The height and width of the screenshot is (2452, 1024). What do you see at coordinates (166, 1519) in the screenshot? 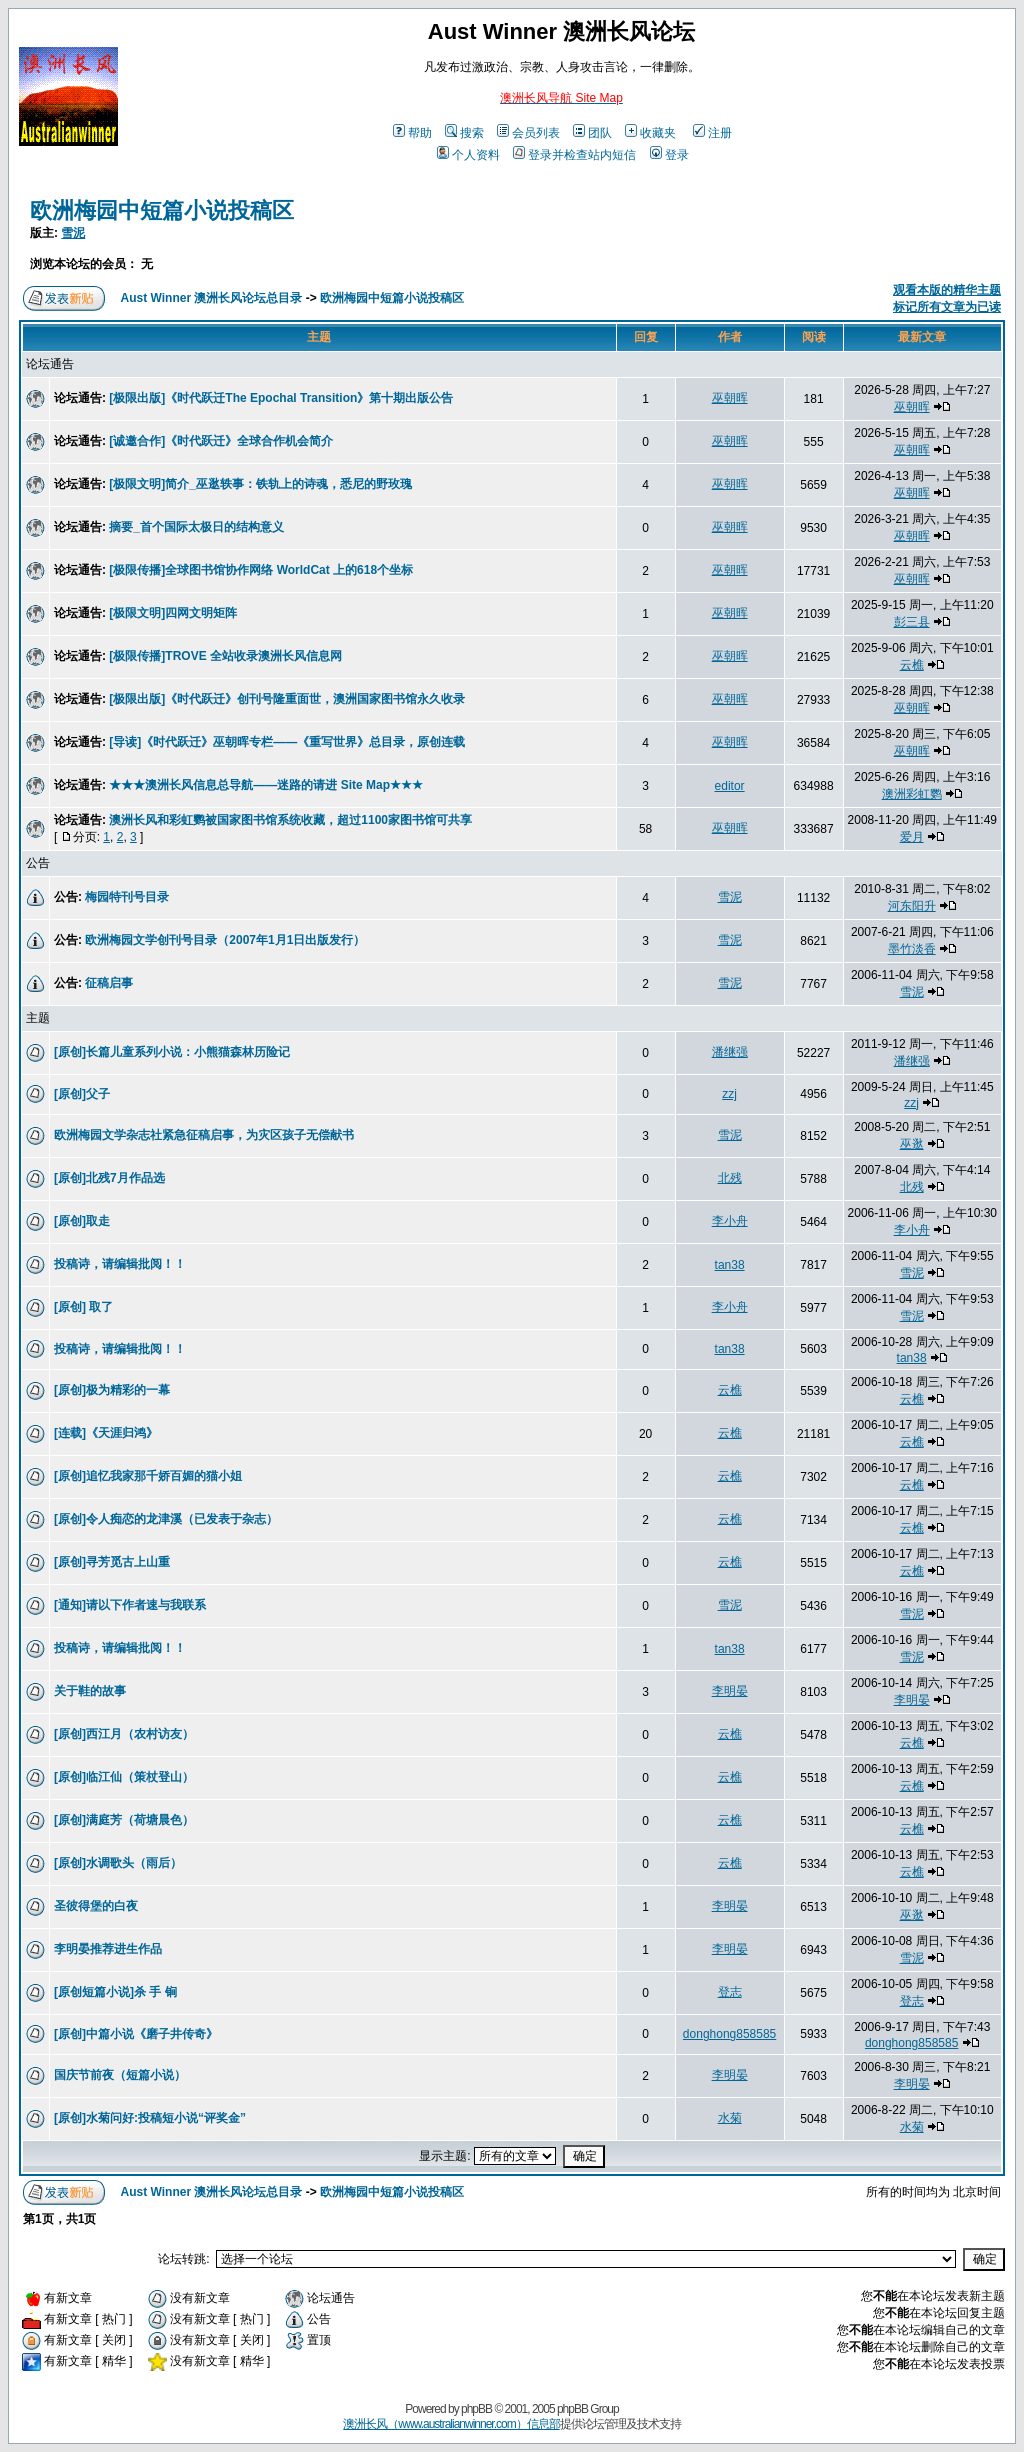
I see `[原创]令人痴恋的龙津溪（已发表于杂志）` at bounding box center [166, 1519].